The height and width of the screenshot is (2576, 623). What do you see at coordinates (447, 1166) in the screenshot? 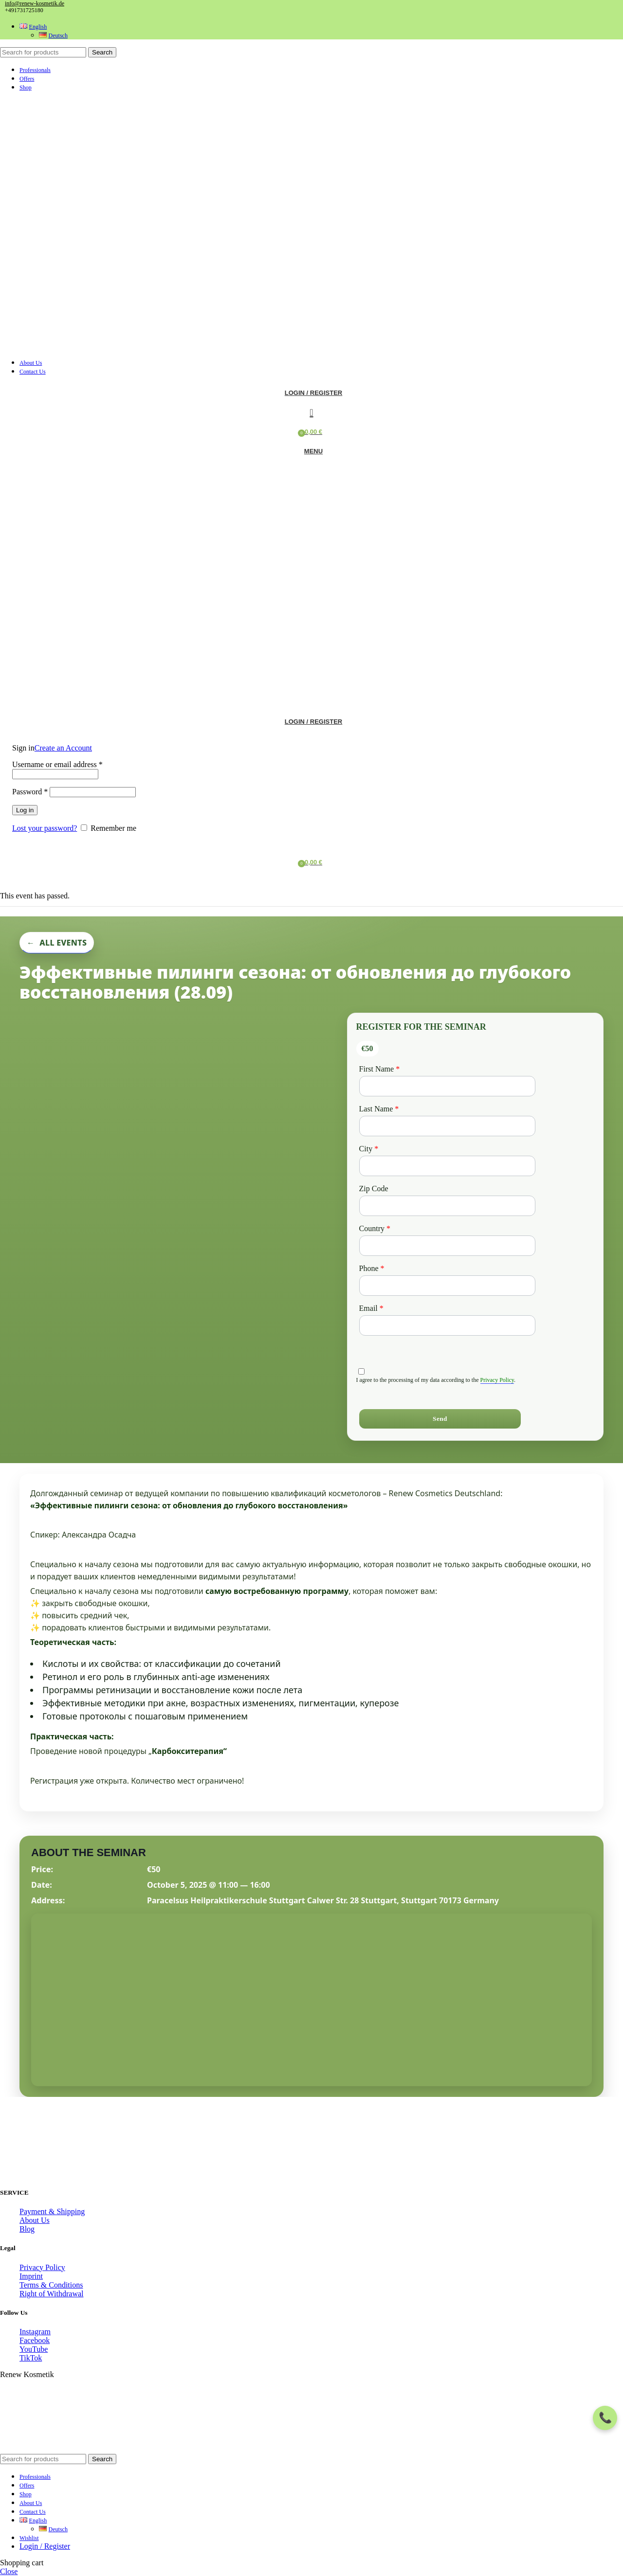
I see `[City]` at bounding box center [447, 1166].